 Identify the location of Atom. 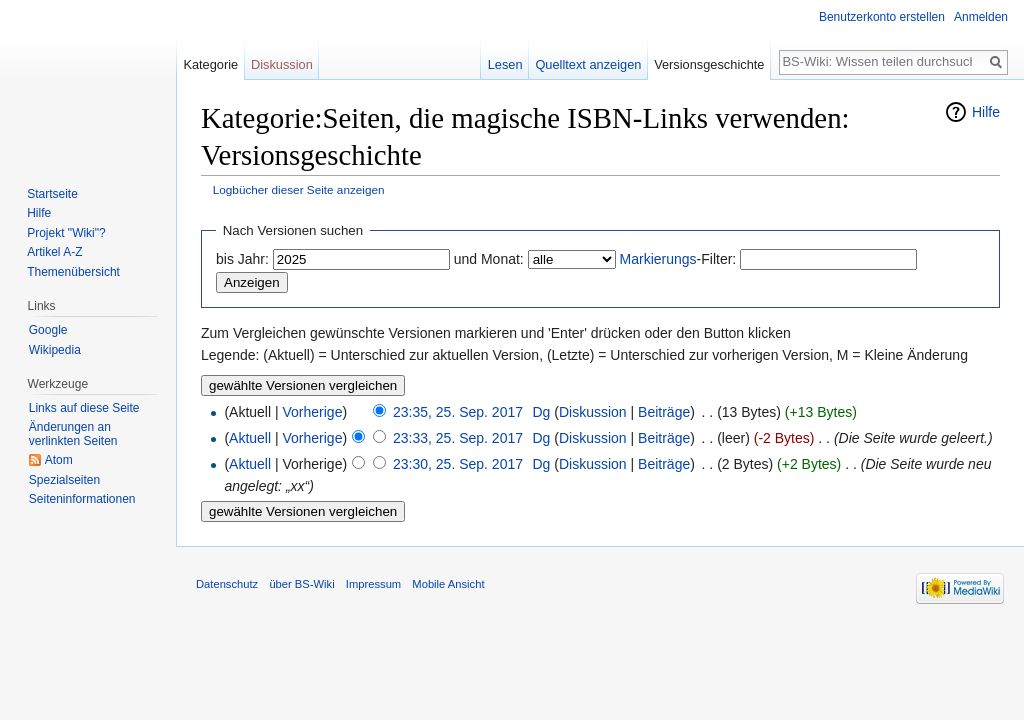
(59, 460).